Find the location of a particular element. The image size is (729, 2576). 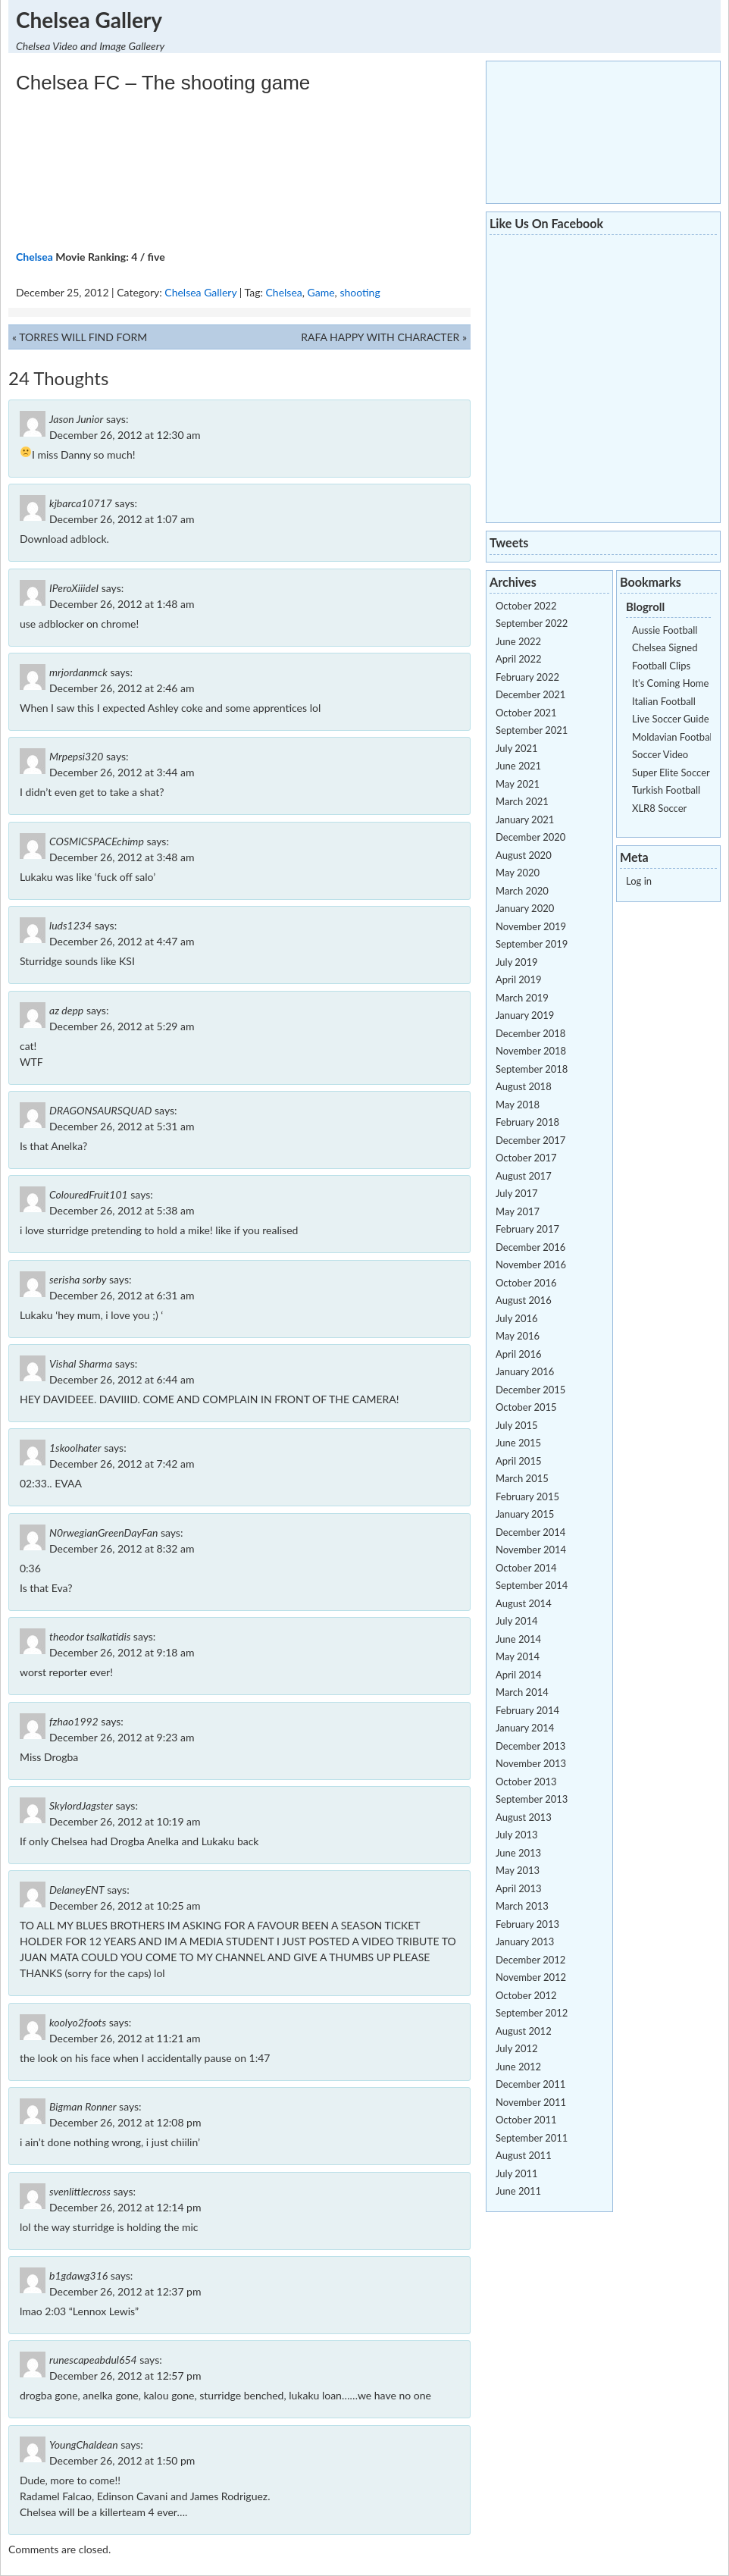

May 2017 is located at coordinates (518, 1211).